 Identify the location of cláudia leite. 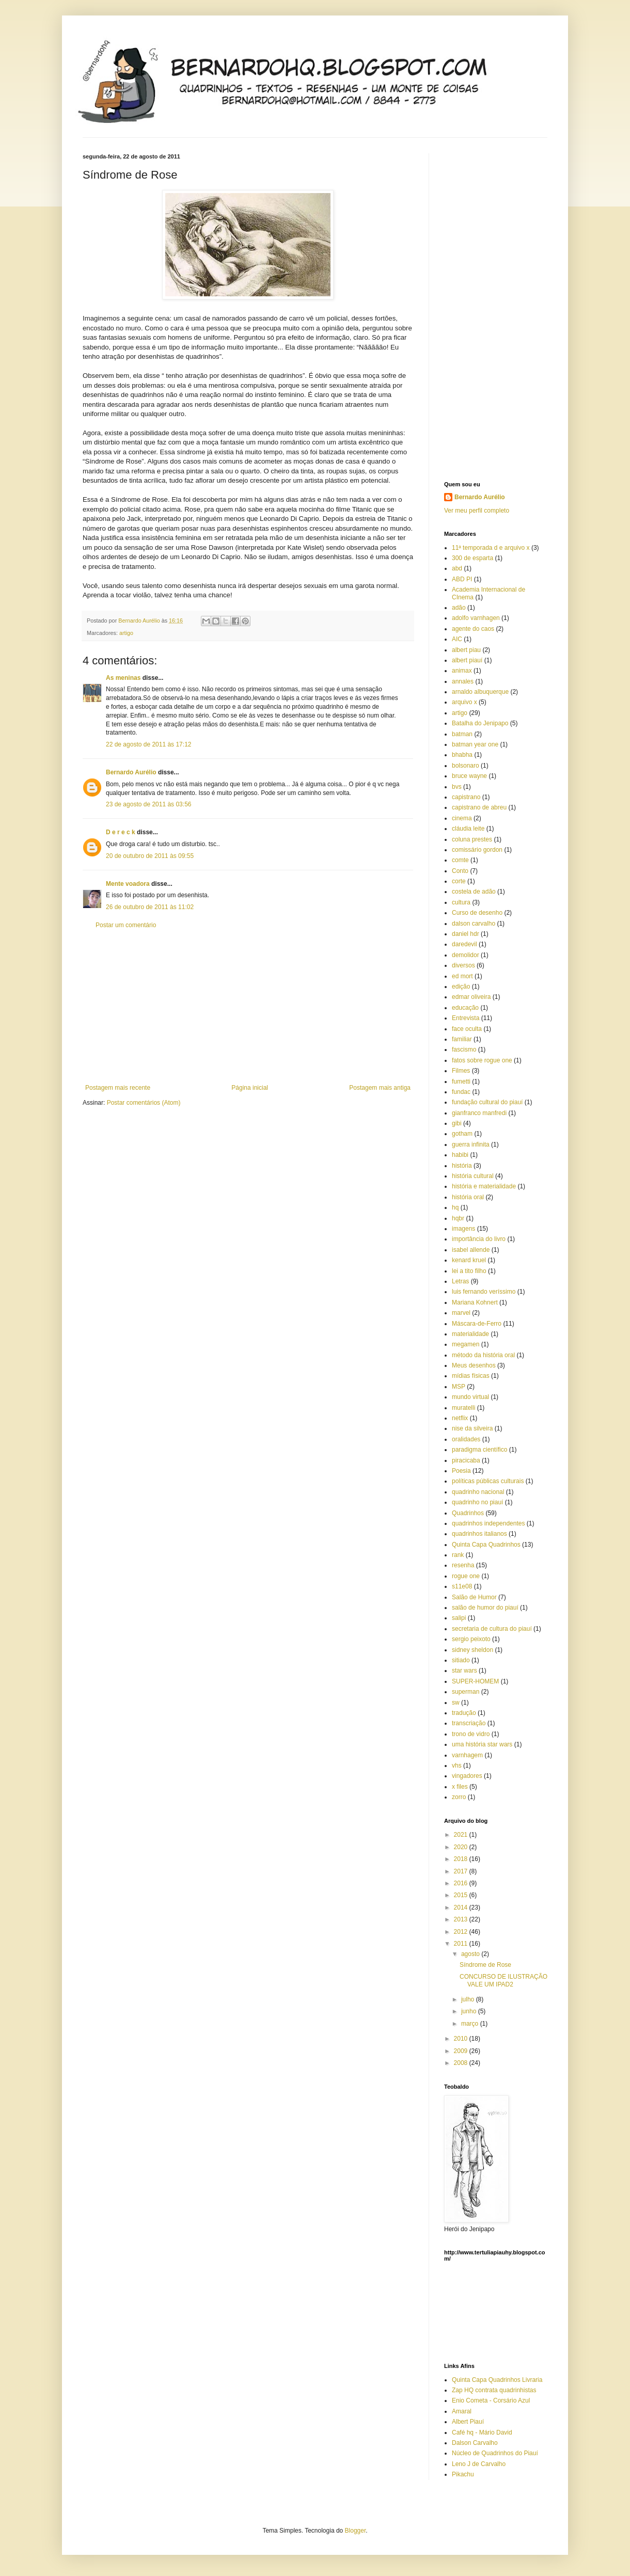
(468, 828).